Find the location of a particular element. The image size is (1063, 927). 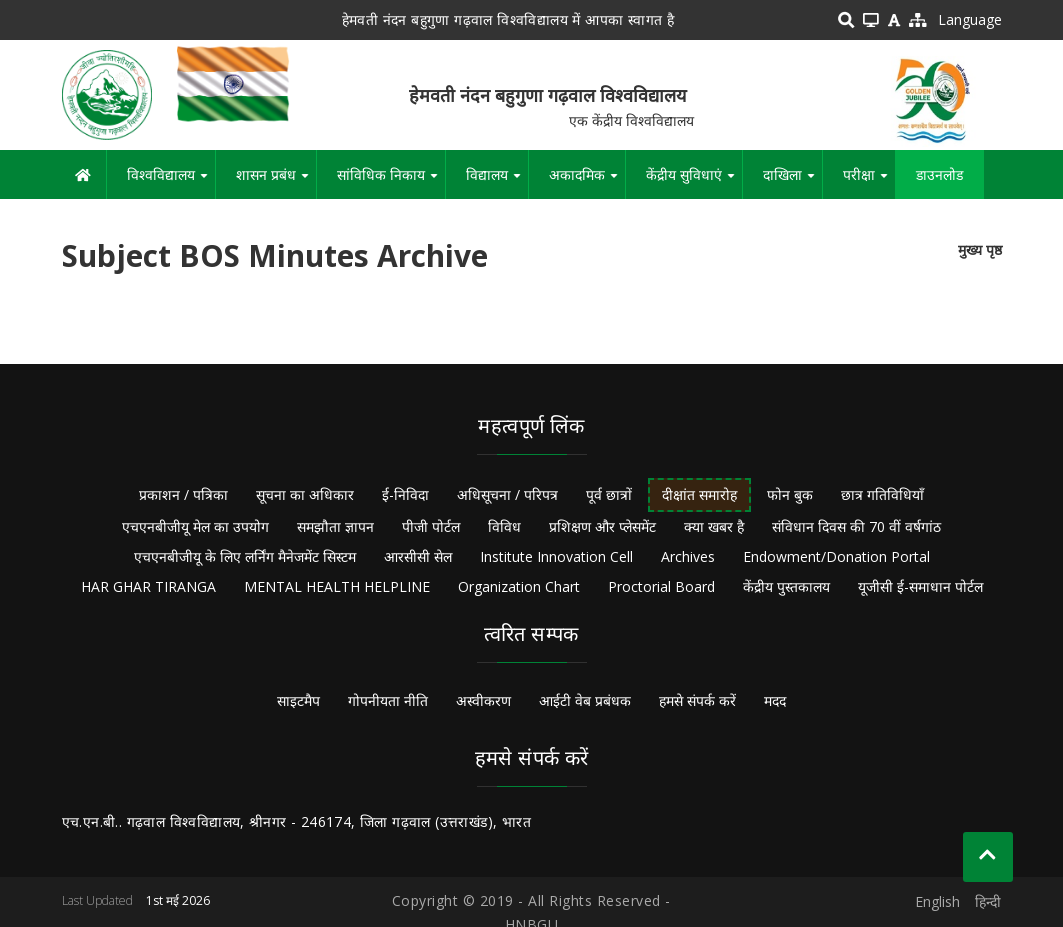

संविधान दिवस की 70 वीं वर्षगांठ is located at coordinates (856, 526).